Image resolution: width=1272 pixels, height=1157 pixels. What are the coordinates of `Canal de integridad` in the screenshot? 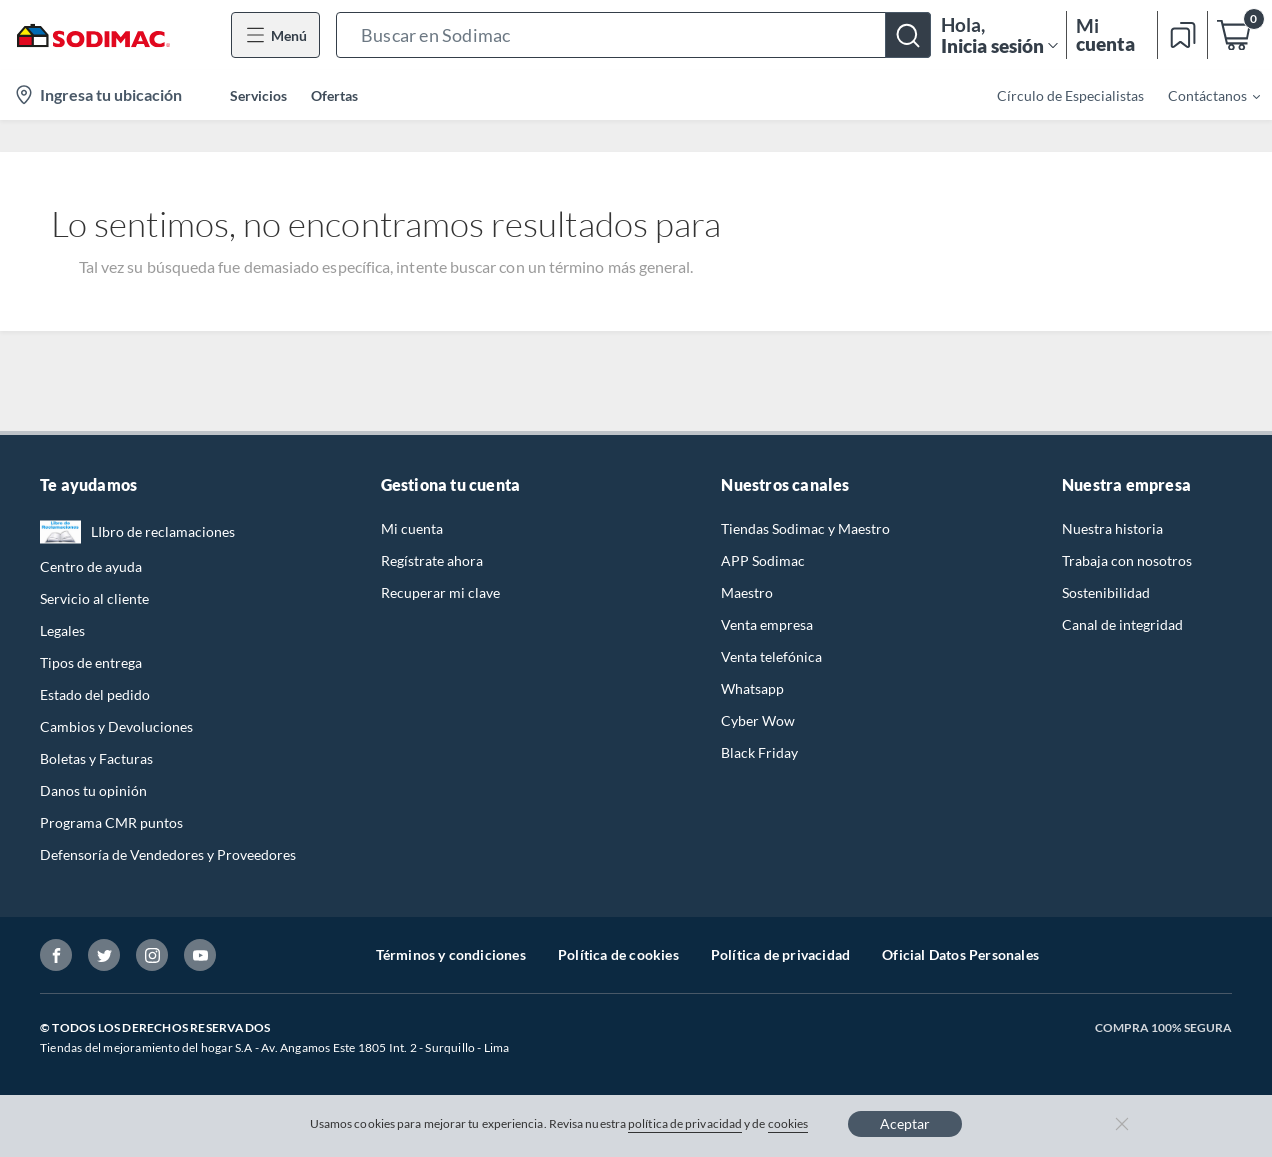 It's located at (1122, 624).